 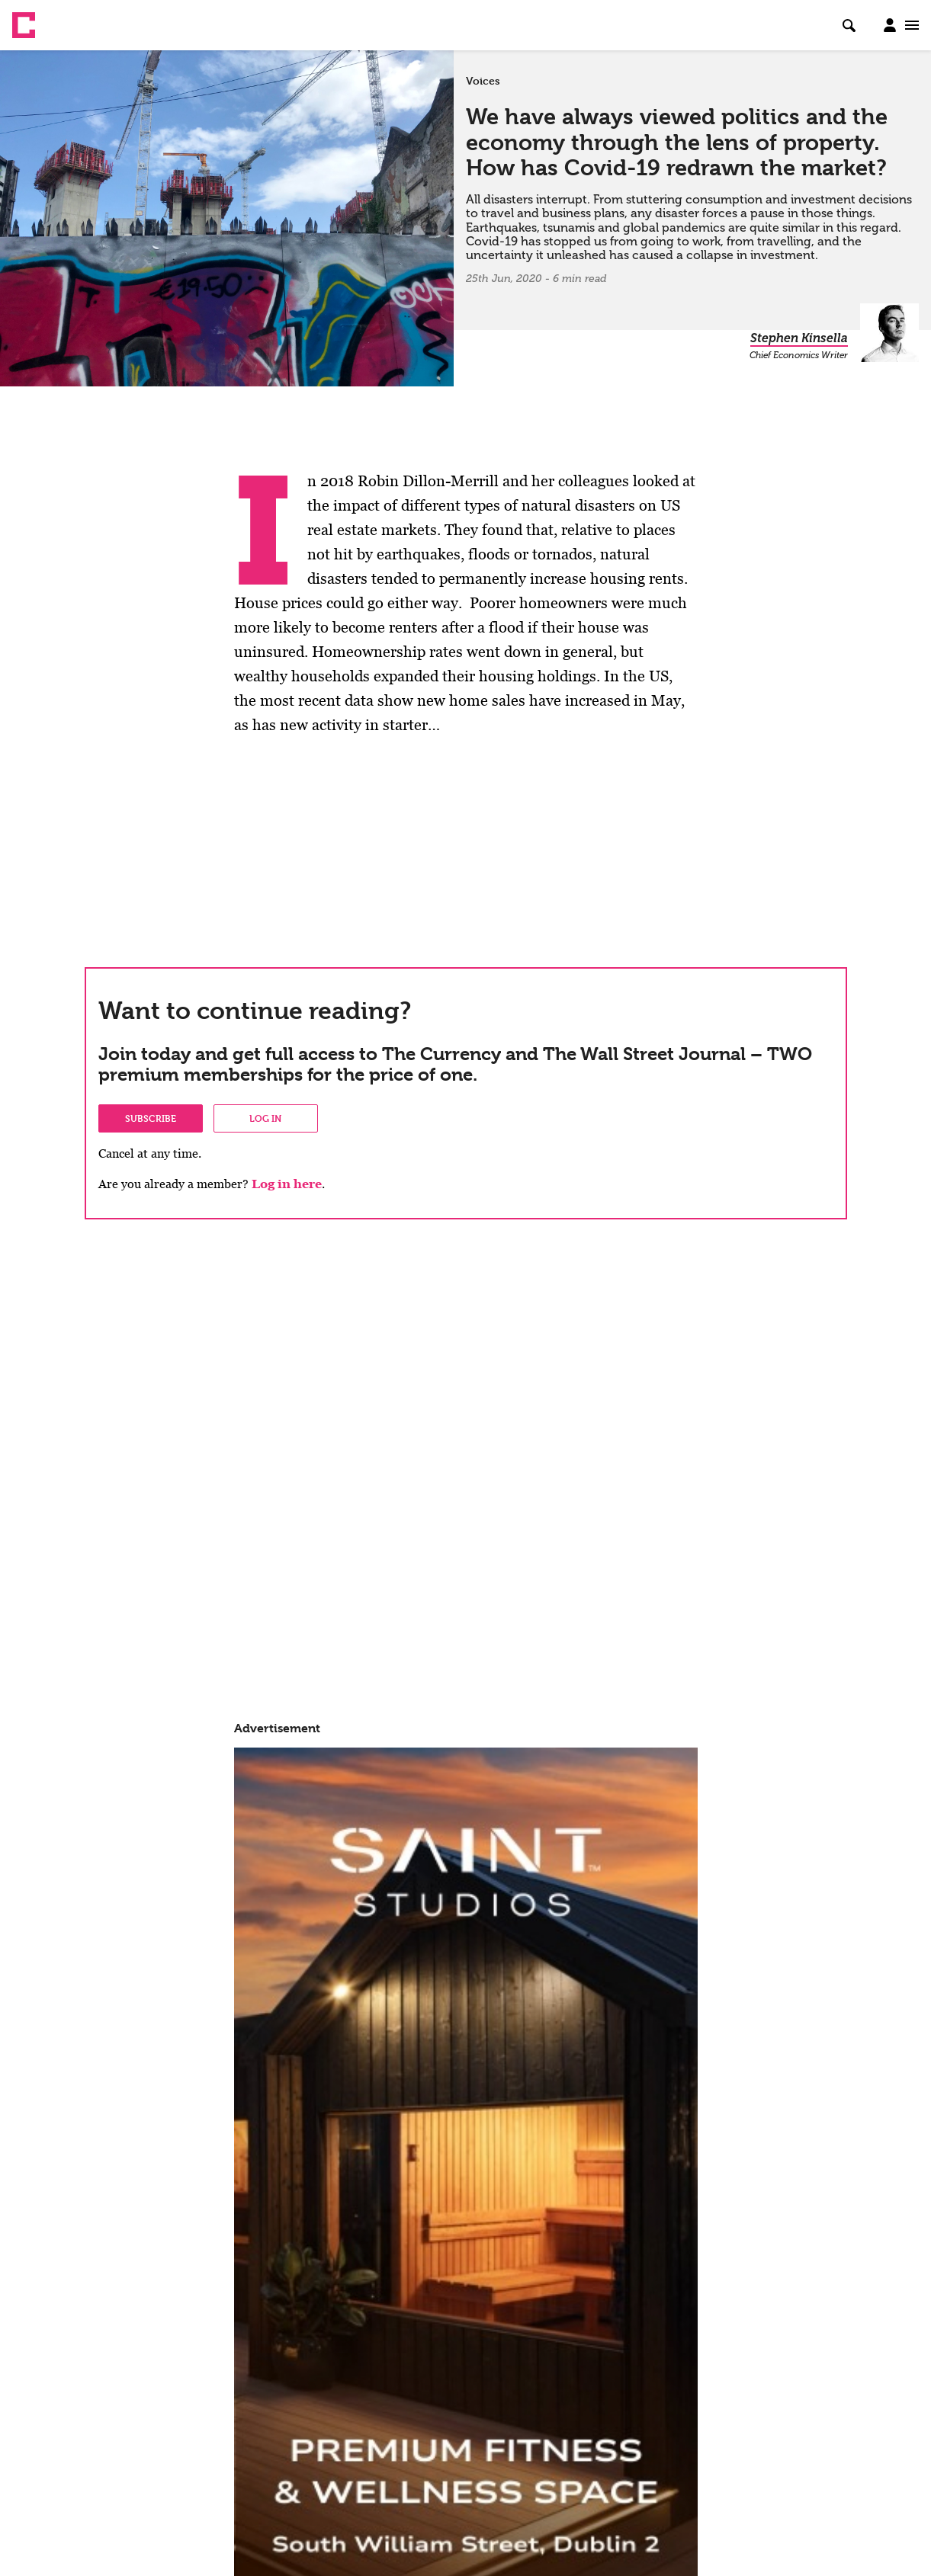 What do you see at coordinates (265, 1118) in the screenshot?
I see `Log in` at bounding box center [265, 1118].